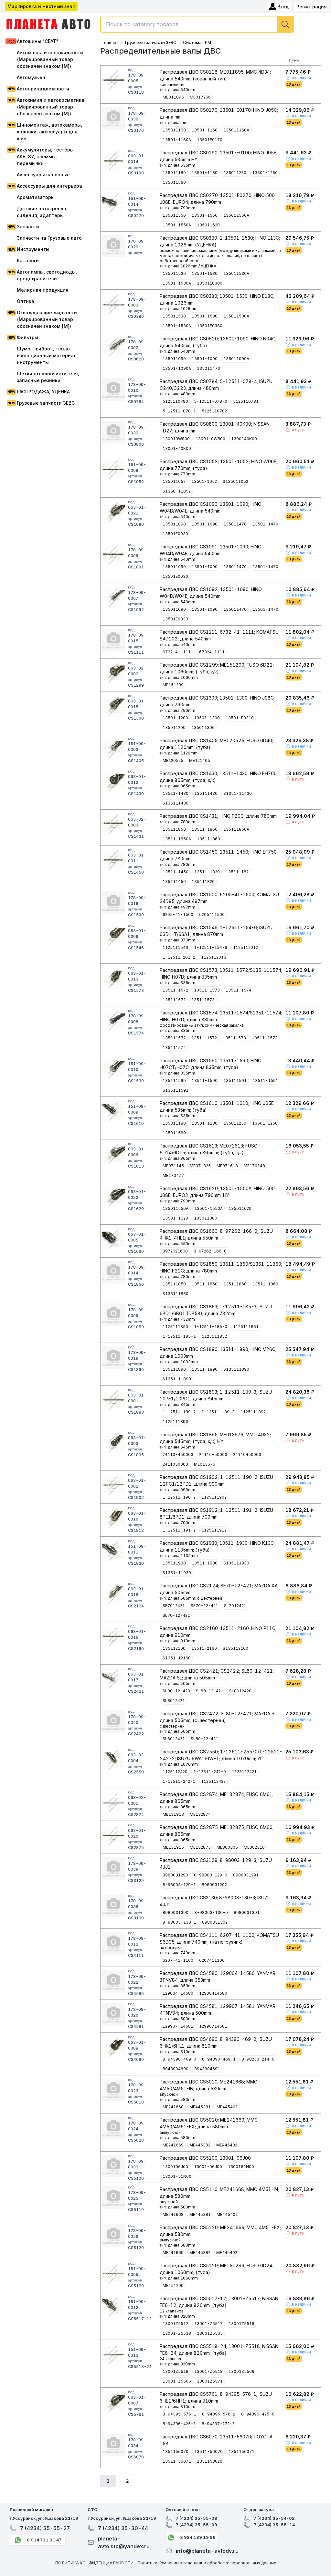 This screenshot has height=2576, width=331. Describe the element at coordinates (205, 358) in the screenshot. I see `13501-1090` at that location.